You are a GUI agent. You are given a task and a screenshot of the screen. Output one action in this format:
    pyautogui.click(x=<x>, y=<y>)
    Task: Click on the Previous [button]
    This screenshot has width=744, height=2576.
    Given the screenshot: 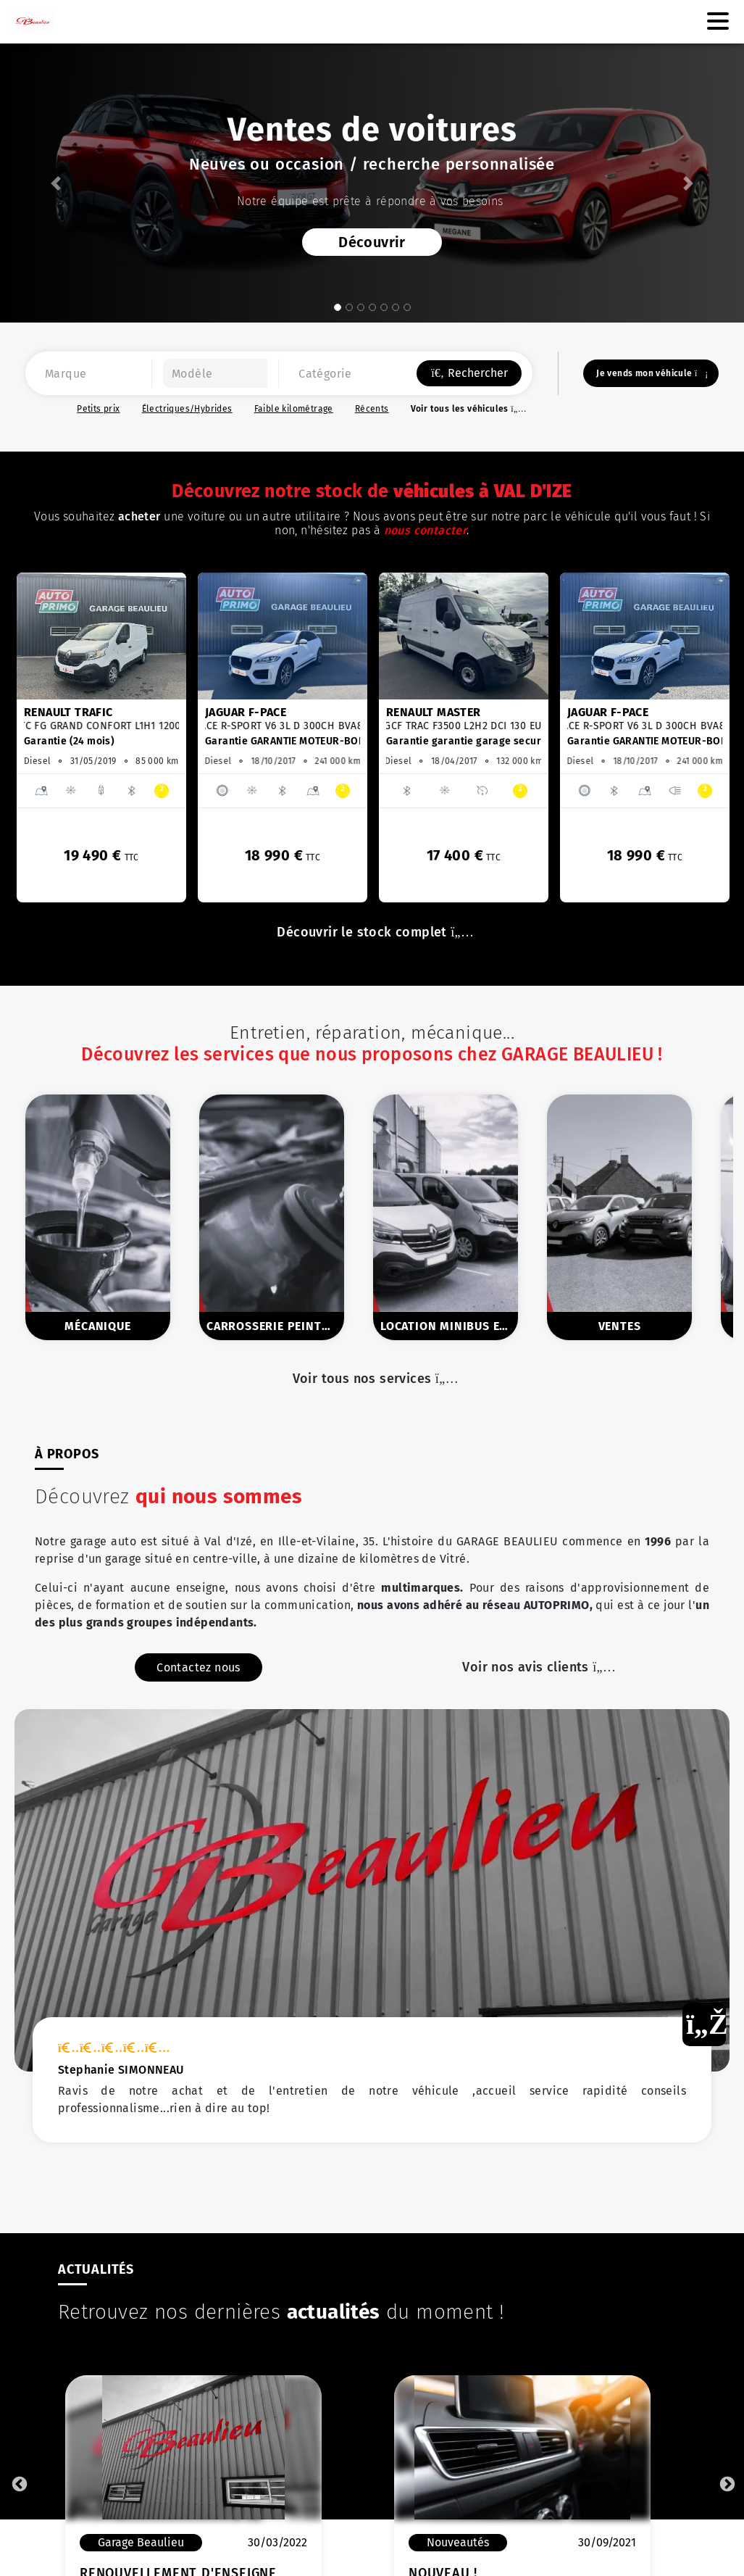 What is the action you would take?
    pyautogui.click(x=18, y=2483)
    